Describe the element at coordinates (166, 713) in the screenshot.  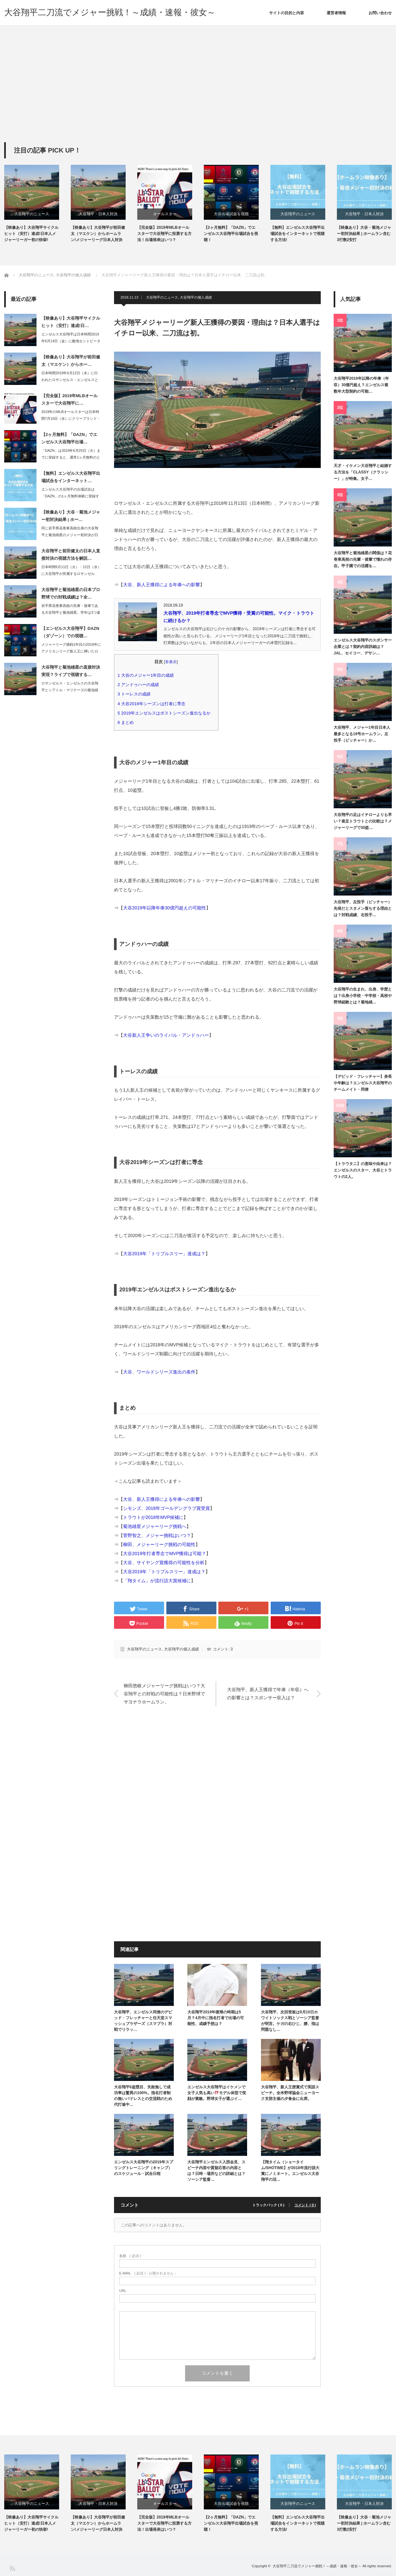
I see `2019年エンゼルスはポストシーズン進出なるか` at that location.